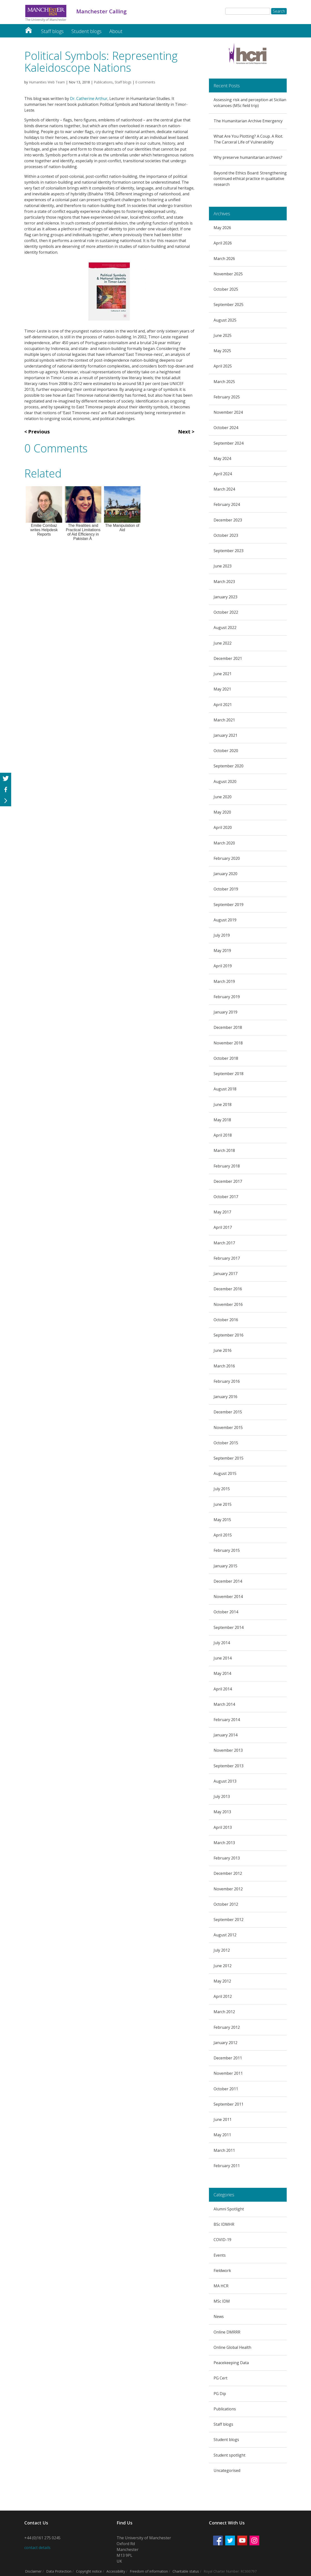  I want to click on August 2015, so click(225, 1473).